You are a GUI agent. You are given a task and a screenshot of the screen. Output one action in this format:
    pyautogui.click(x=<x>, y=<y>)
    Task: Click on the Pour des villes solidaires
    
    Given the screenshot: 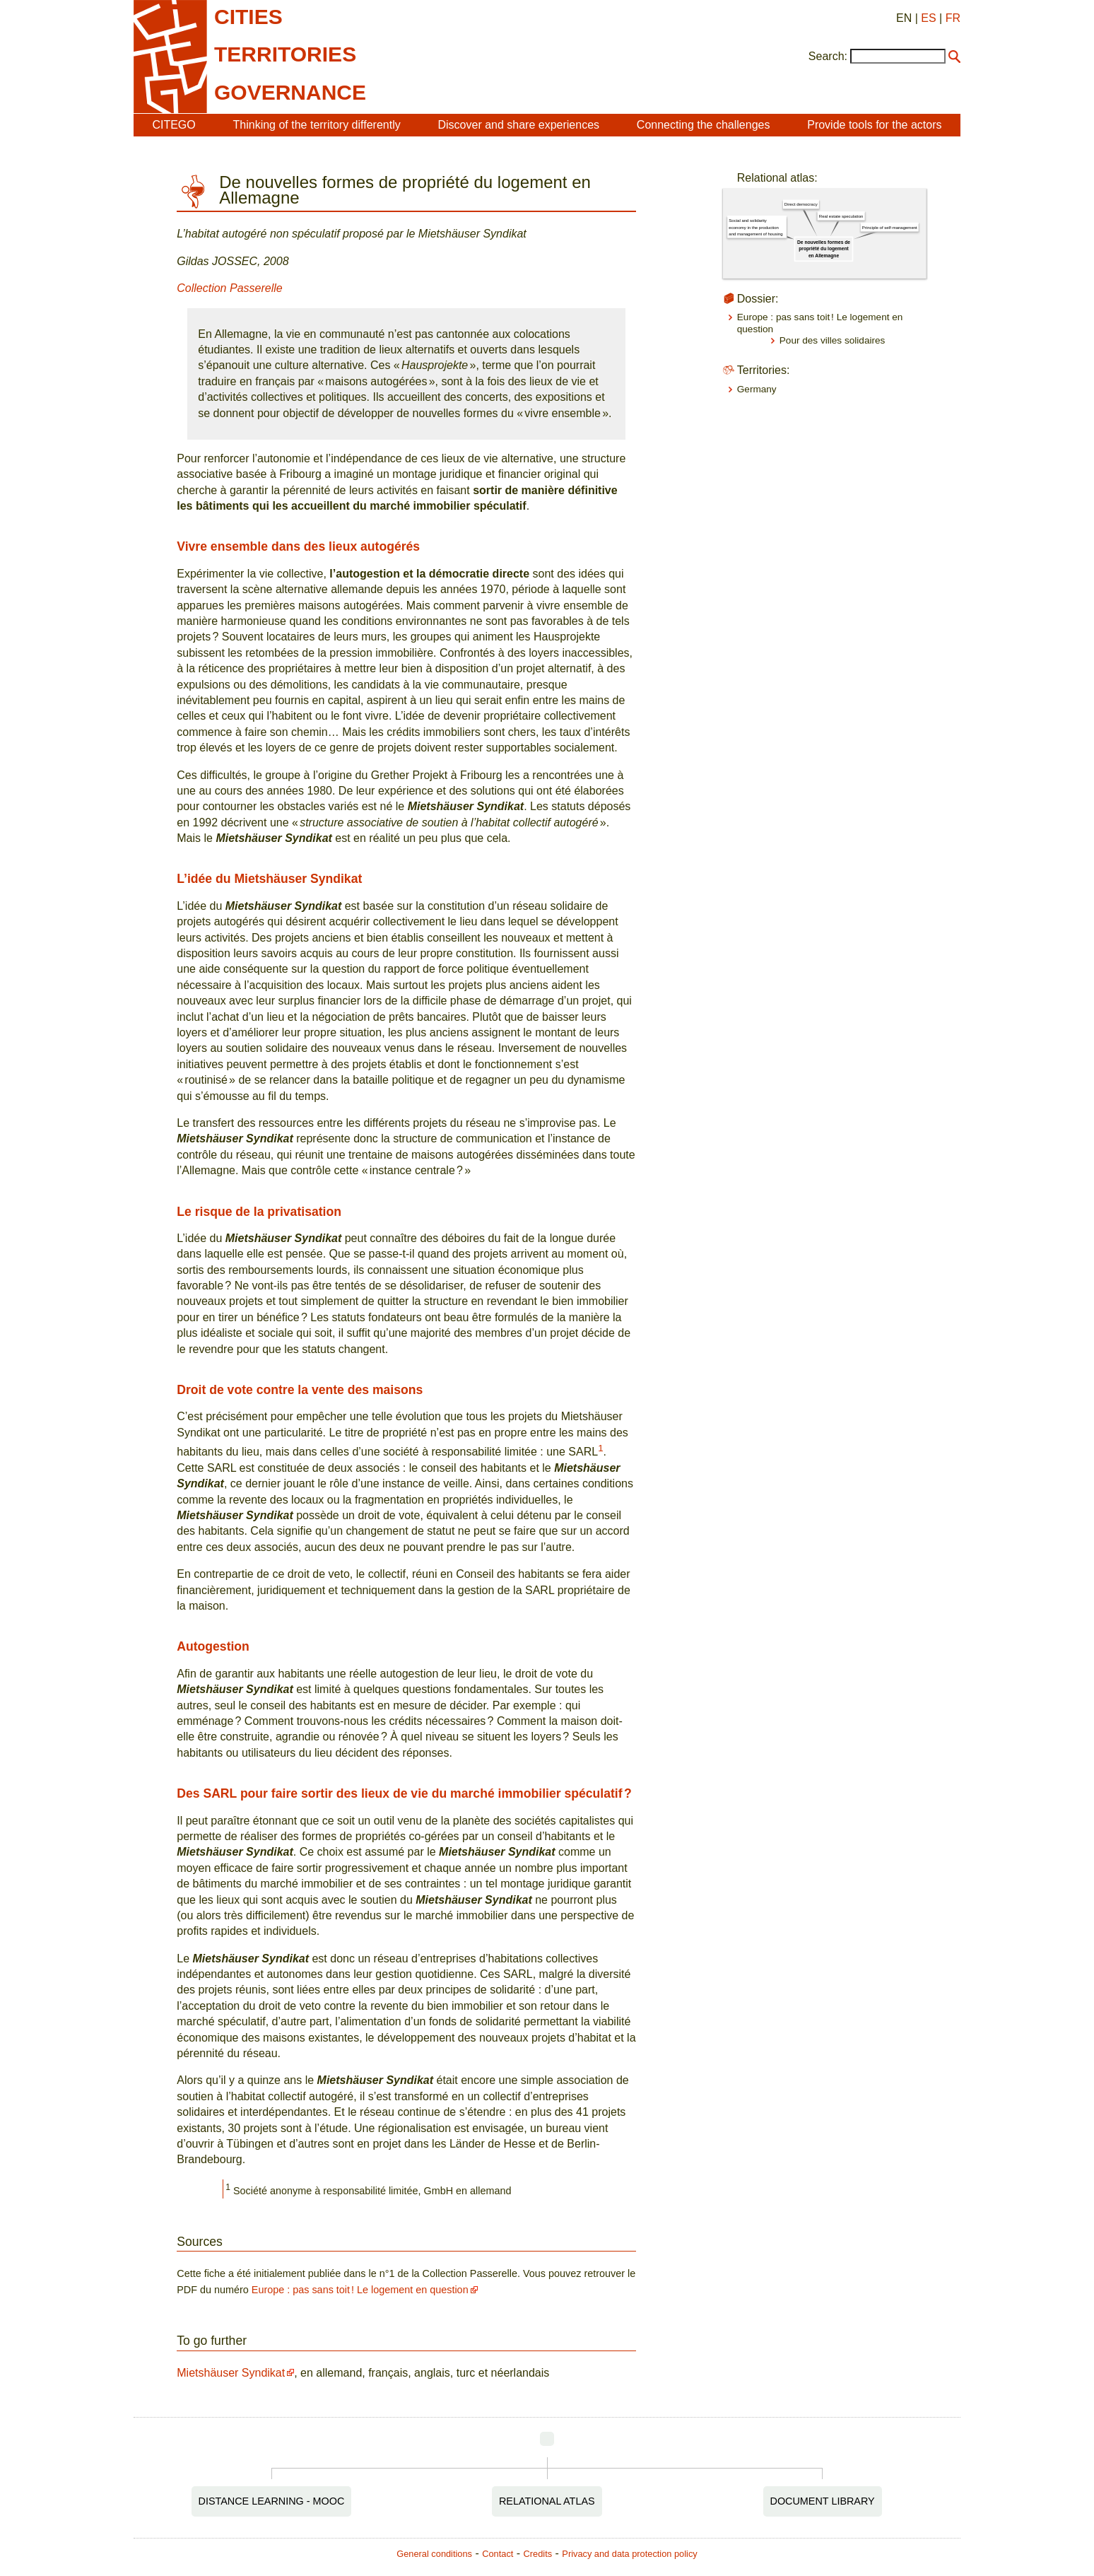 What is the action you would take?
    pyautogui.click(x=833, y=340)
    